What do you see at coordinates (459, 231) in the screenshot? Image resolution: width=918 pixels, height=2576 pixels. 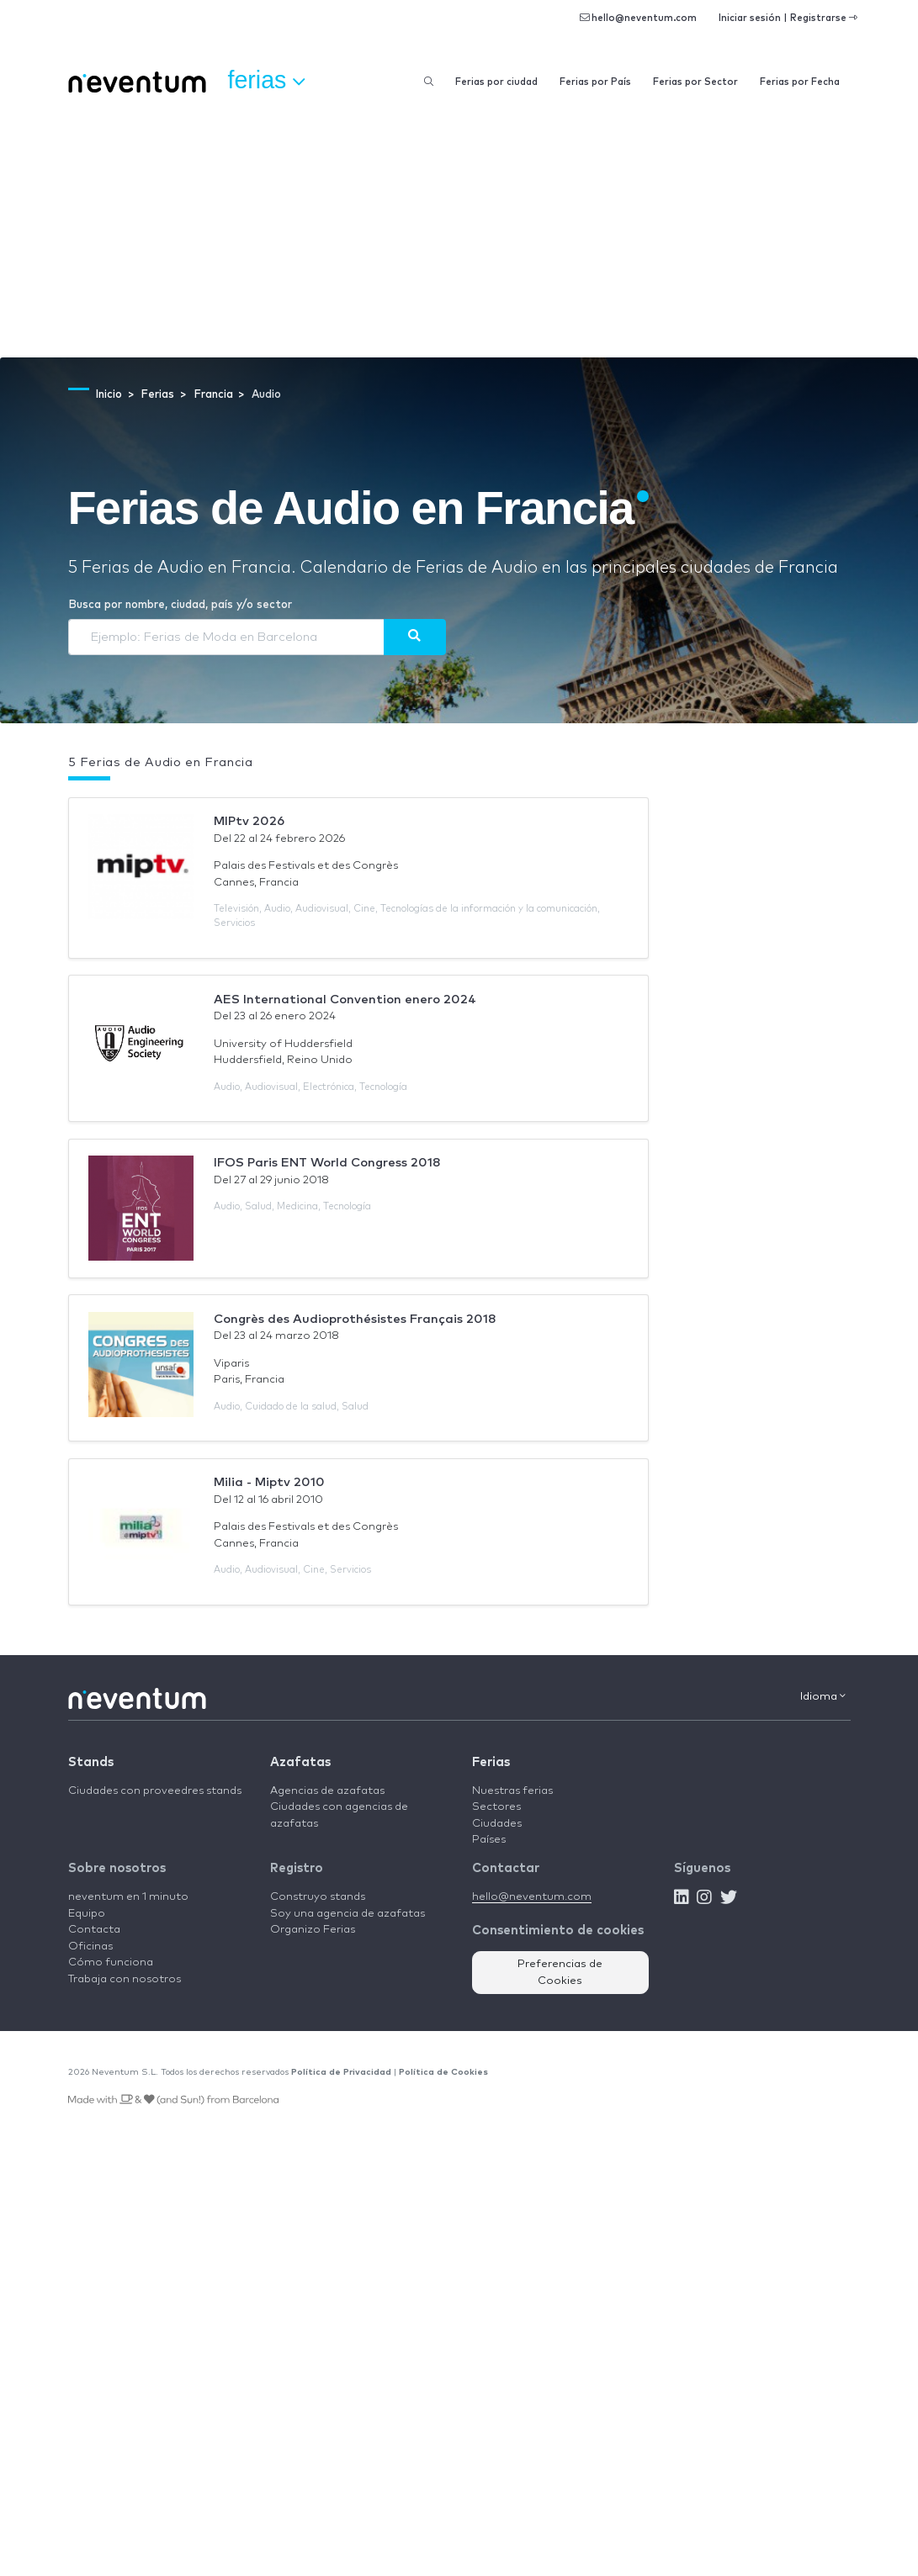 I see `[Advertisement]` at bounding box center [459, 231].